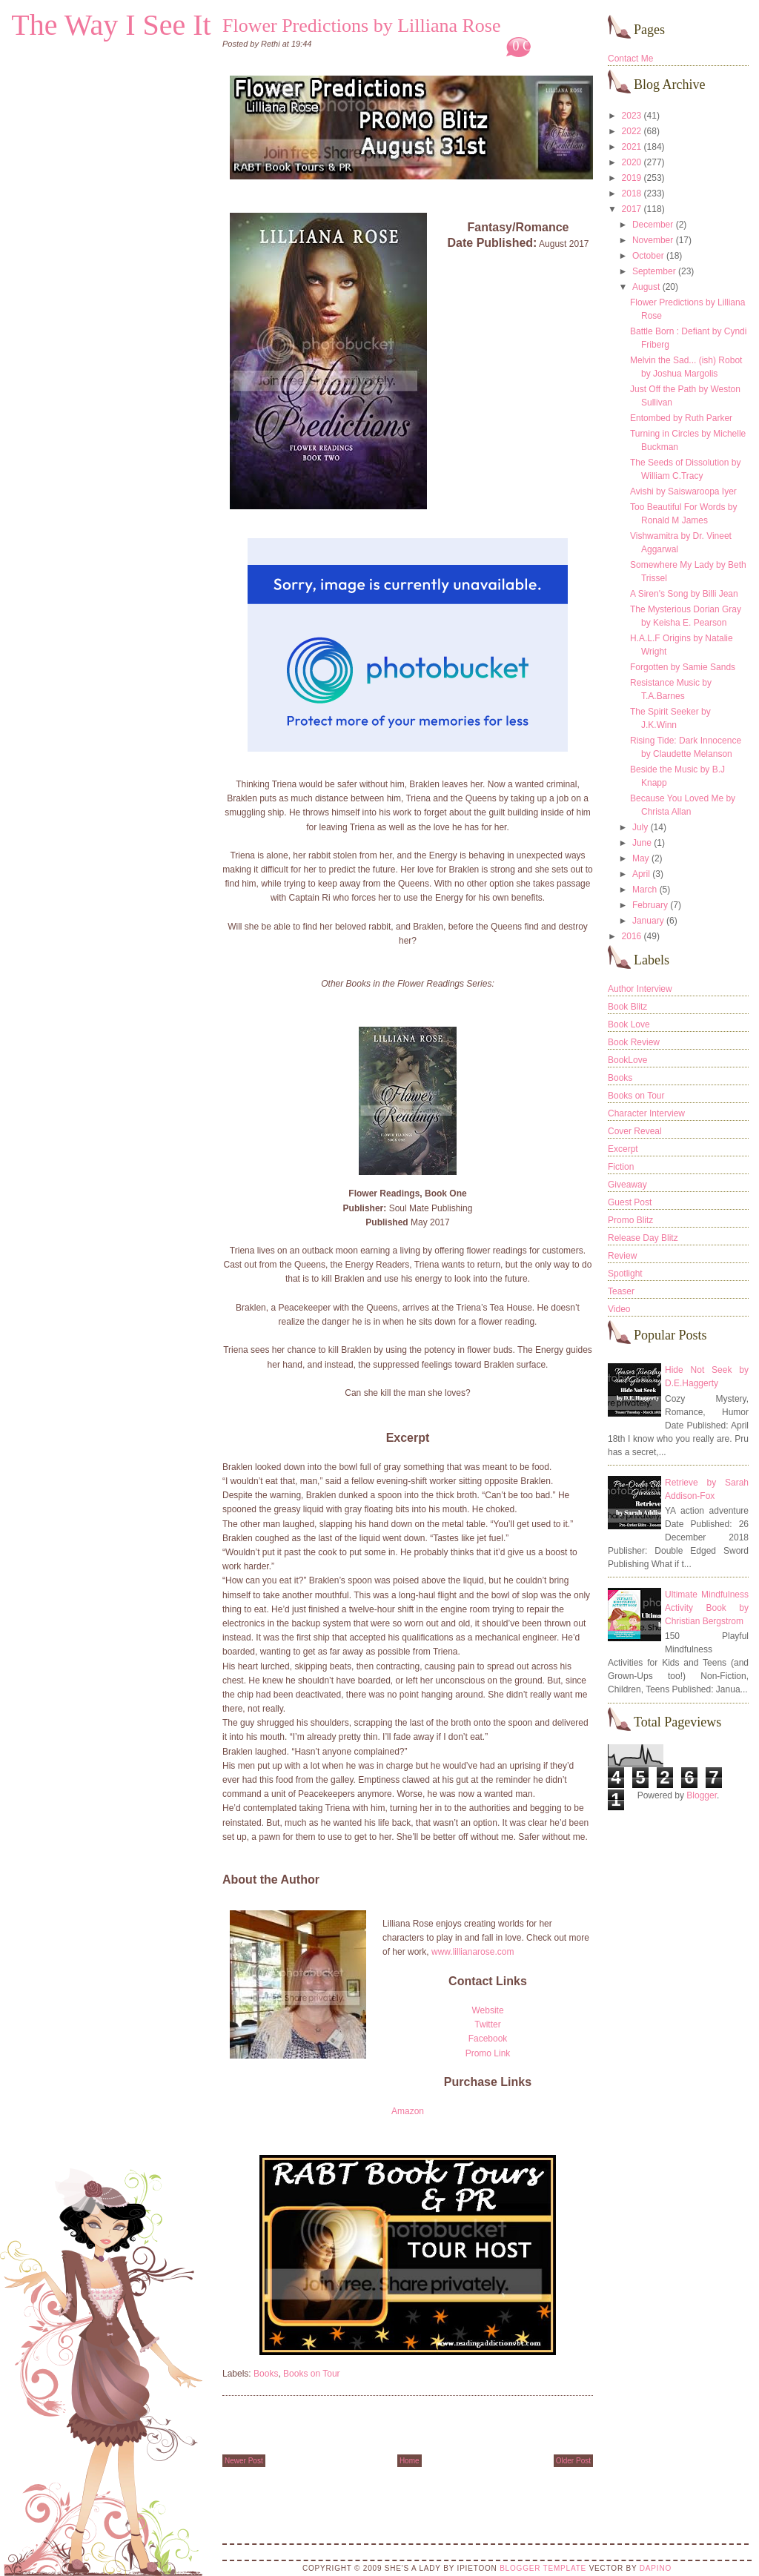 This screenshot has width=759, height=2576. Describe the element at coordinates (643, 1238) in the screenshot. I see `Release Day Blitz` at that location.